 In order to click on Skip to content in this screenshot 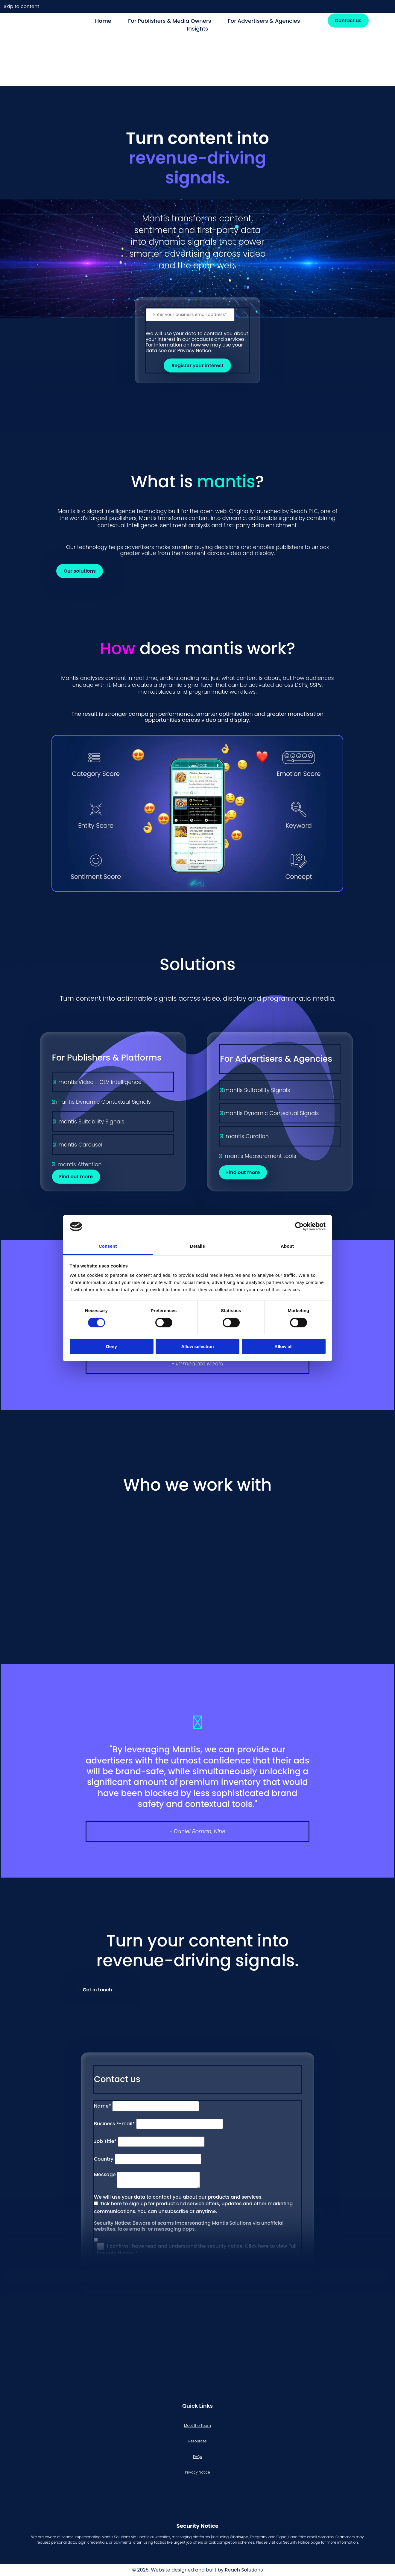, I will do `click(21, 6)`.